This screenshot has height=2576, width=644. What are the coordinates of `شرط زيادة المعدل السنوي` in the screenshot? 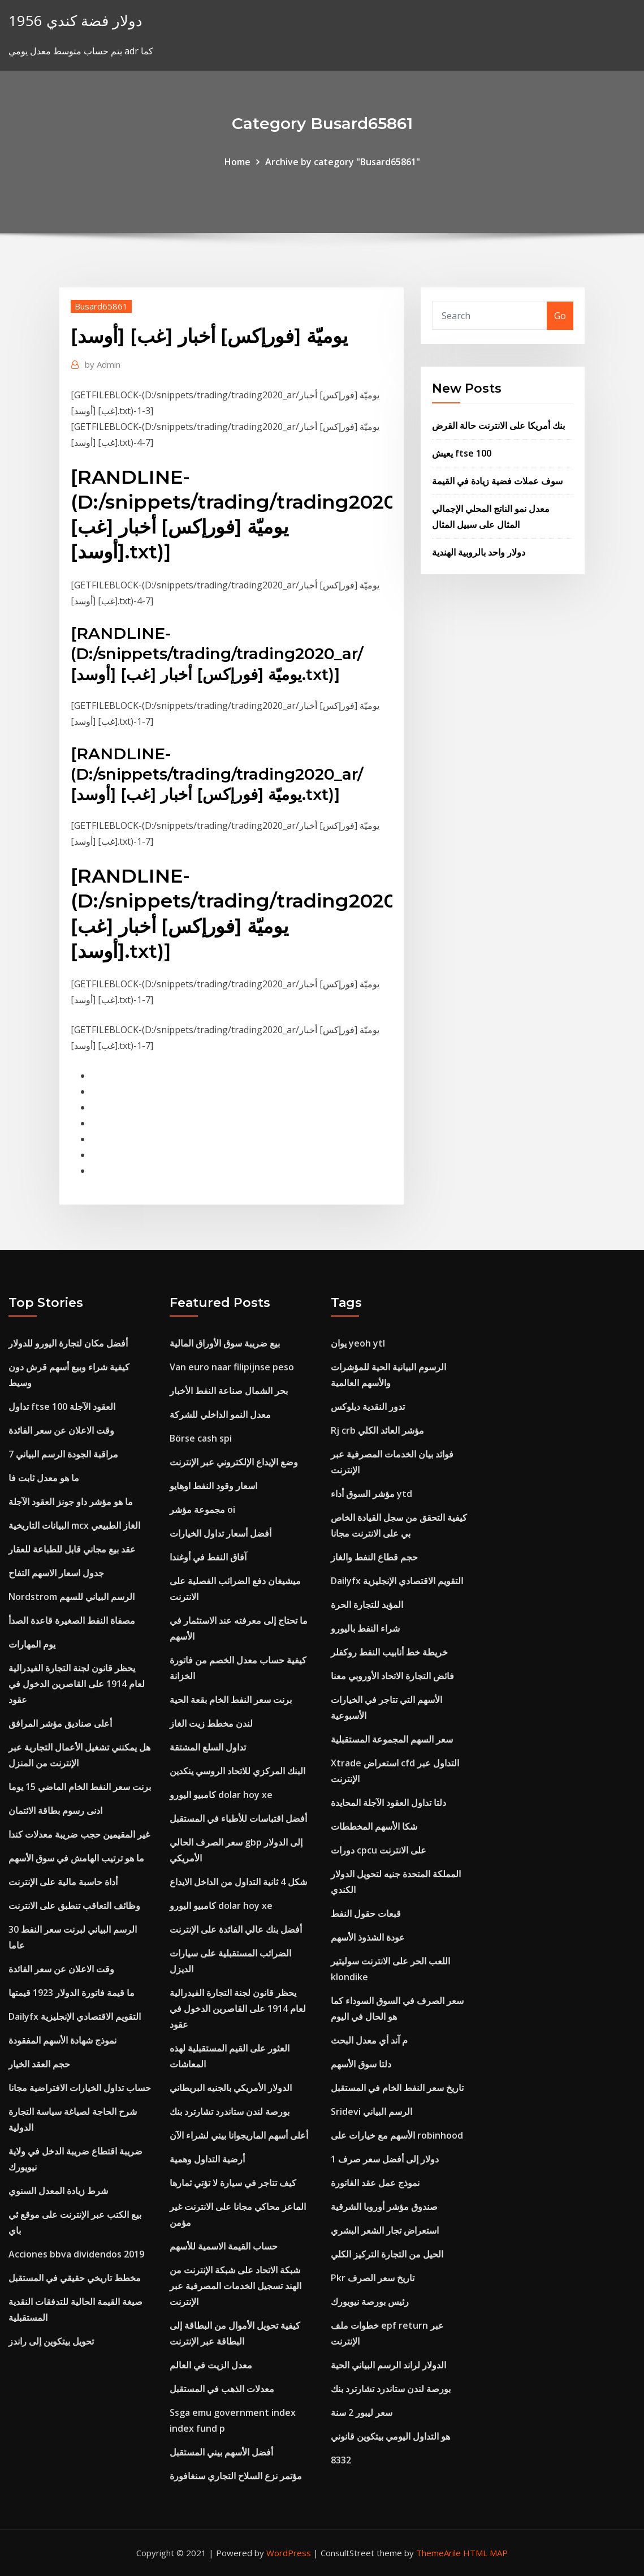 It's located at (58, 2190).